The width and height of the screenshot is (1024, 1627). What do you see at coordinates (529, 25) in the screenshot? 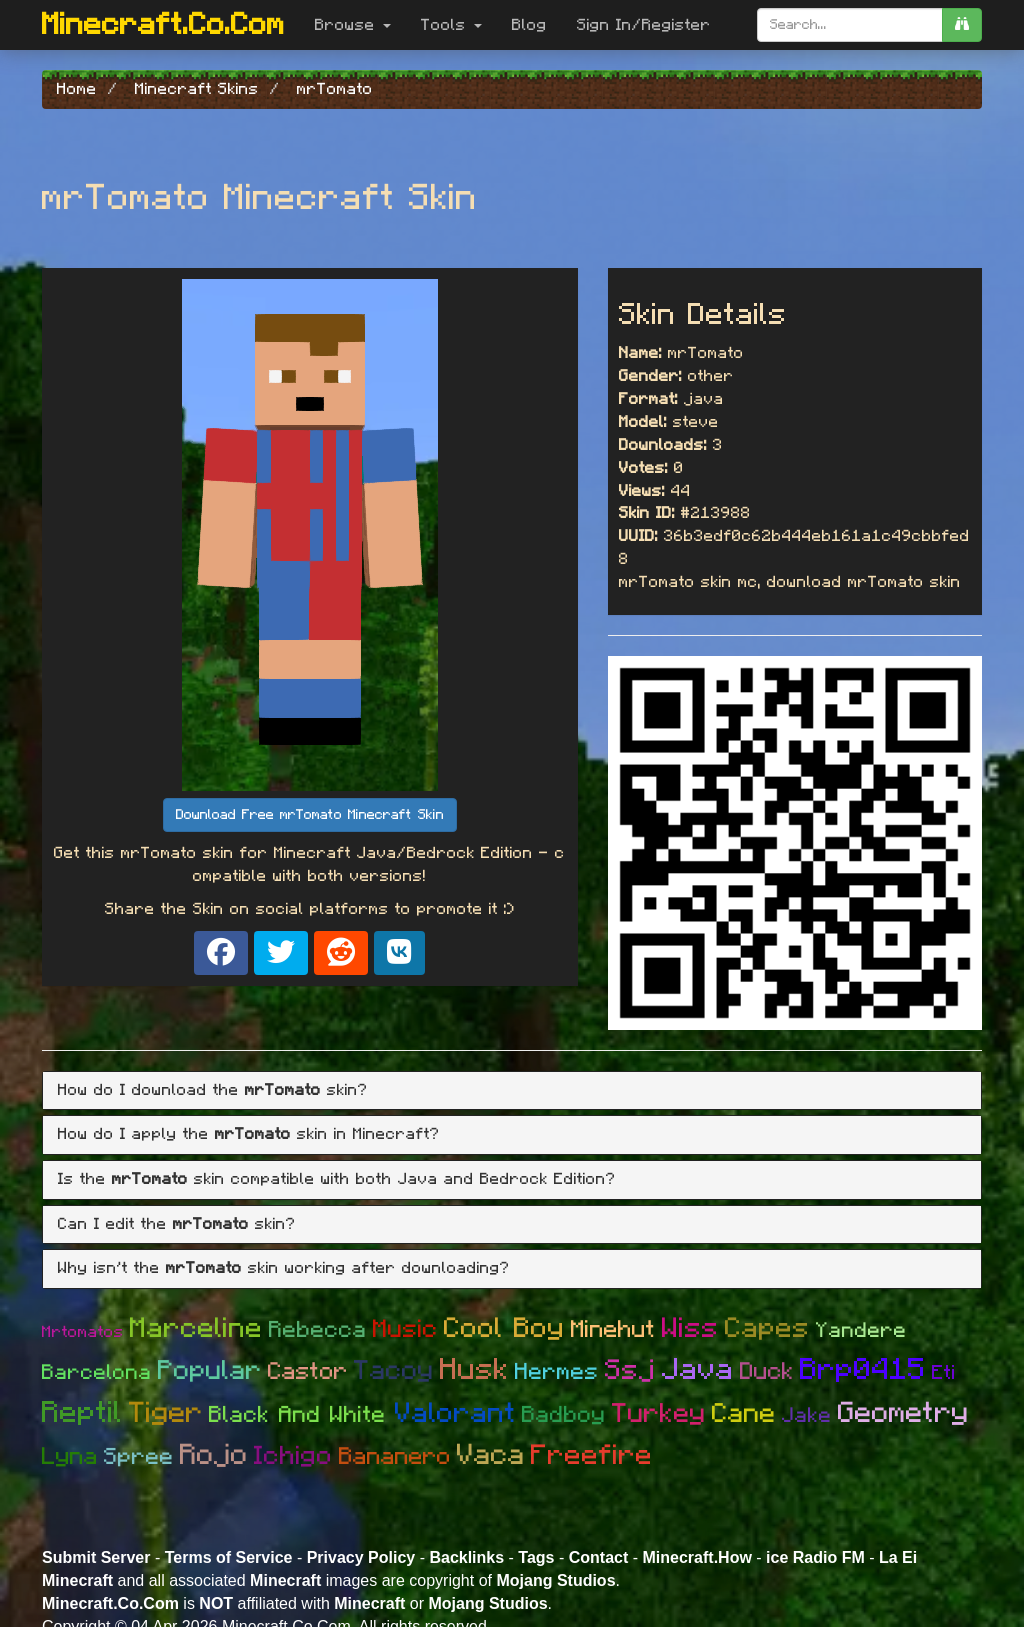
I see `Blog` at bounding box center [529, 25].